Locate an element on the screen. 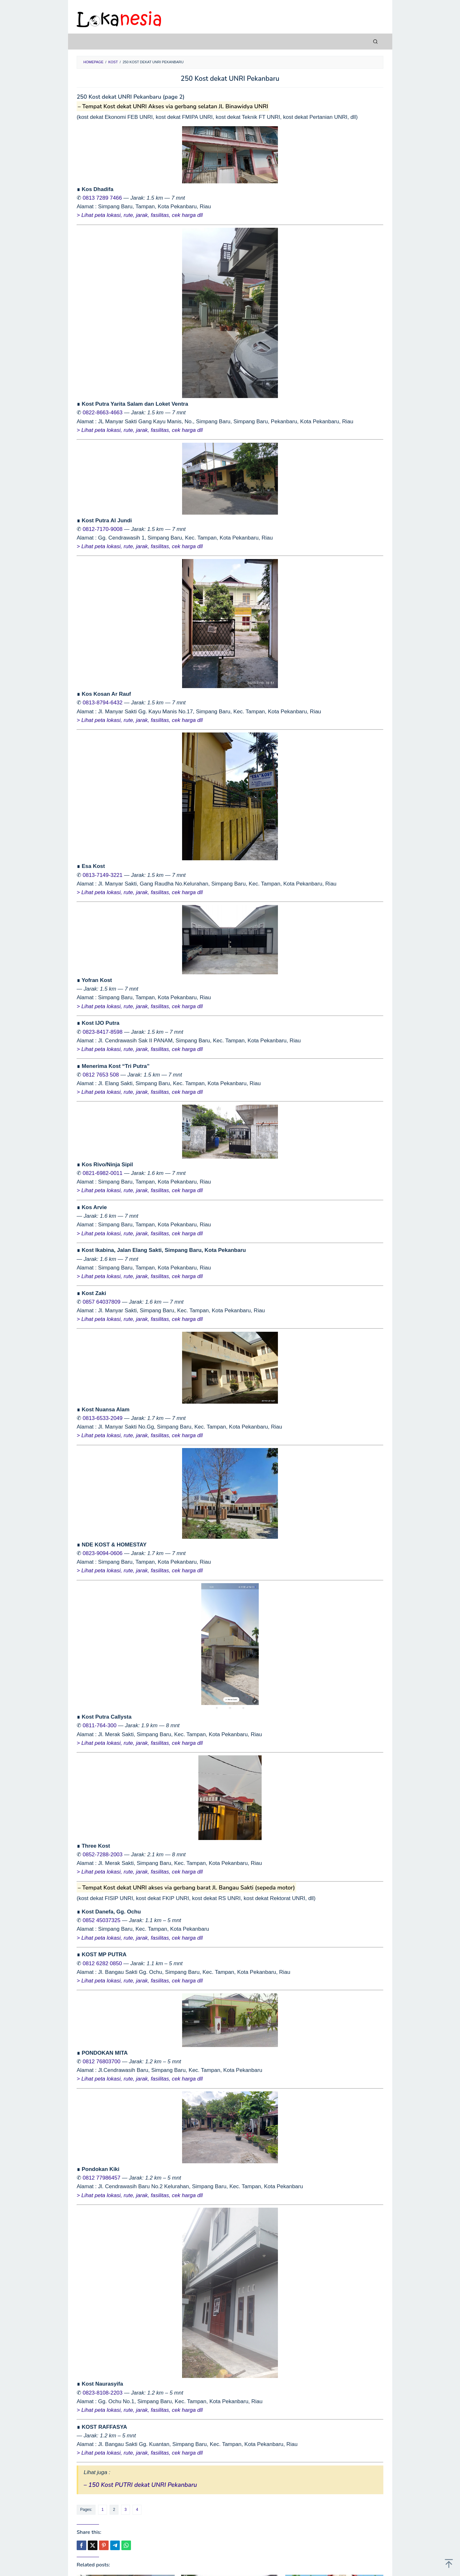  0812 7653 508 is located at coordinates (101, 1075).